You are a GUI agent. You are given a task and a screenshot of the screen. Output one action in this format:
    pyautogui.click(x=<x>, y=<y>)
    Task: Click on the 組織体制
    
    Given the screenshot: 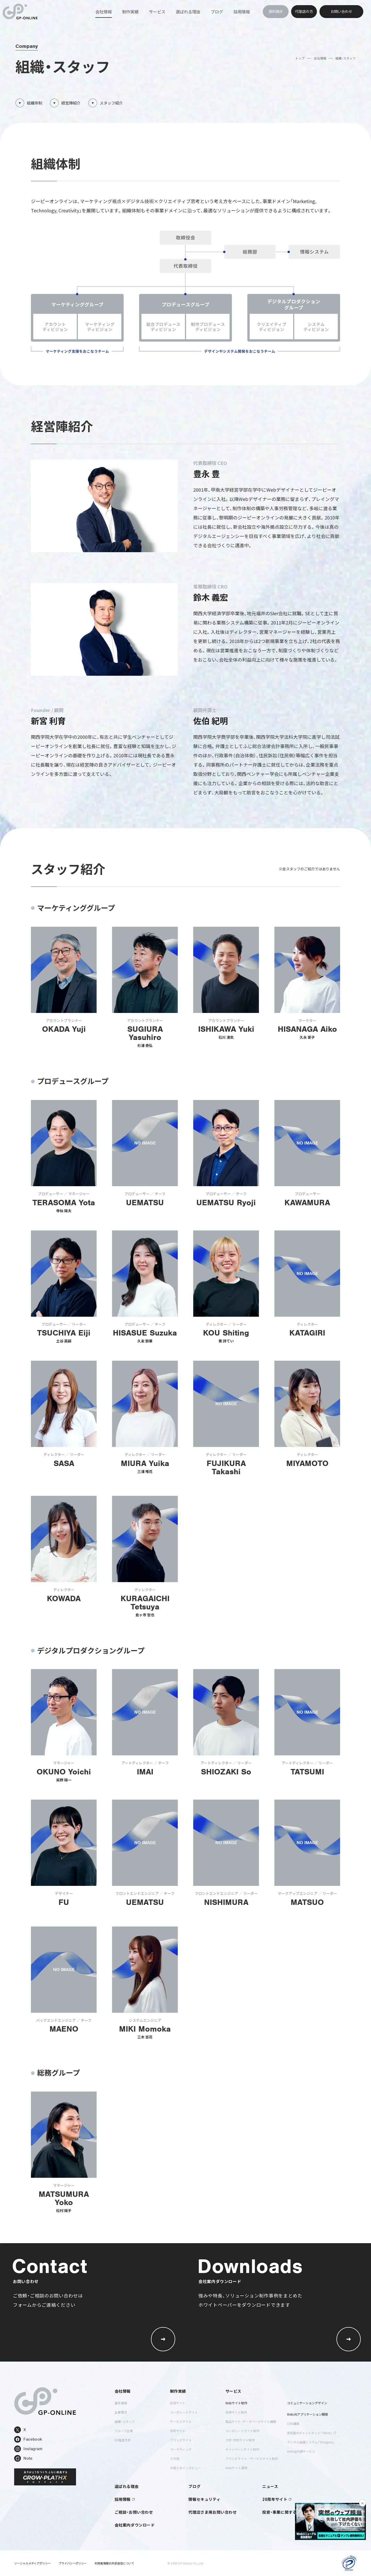 What is the action you would take?
    pyautogui.click(x=34, y=103)
    